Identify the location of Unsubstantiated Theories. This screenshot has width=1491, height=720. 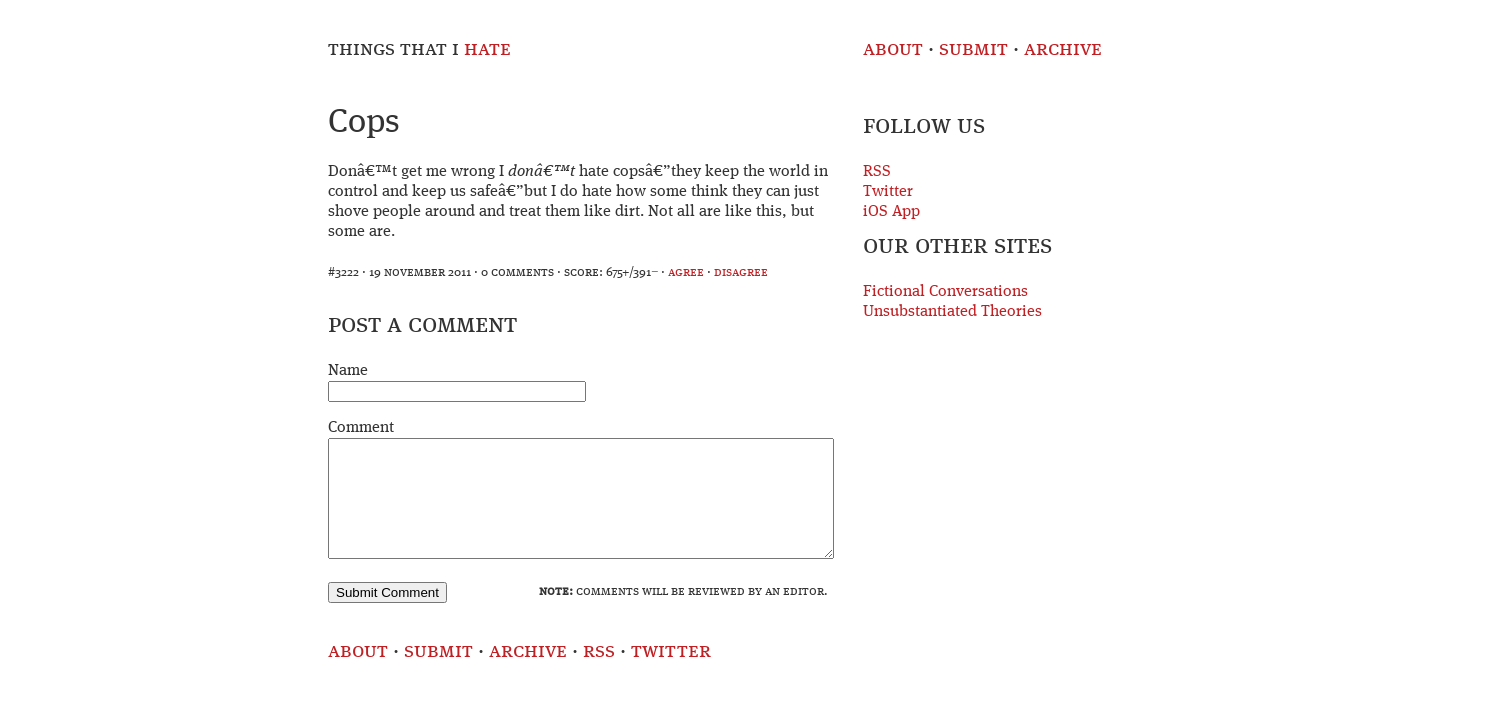
(952, 312).